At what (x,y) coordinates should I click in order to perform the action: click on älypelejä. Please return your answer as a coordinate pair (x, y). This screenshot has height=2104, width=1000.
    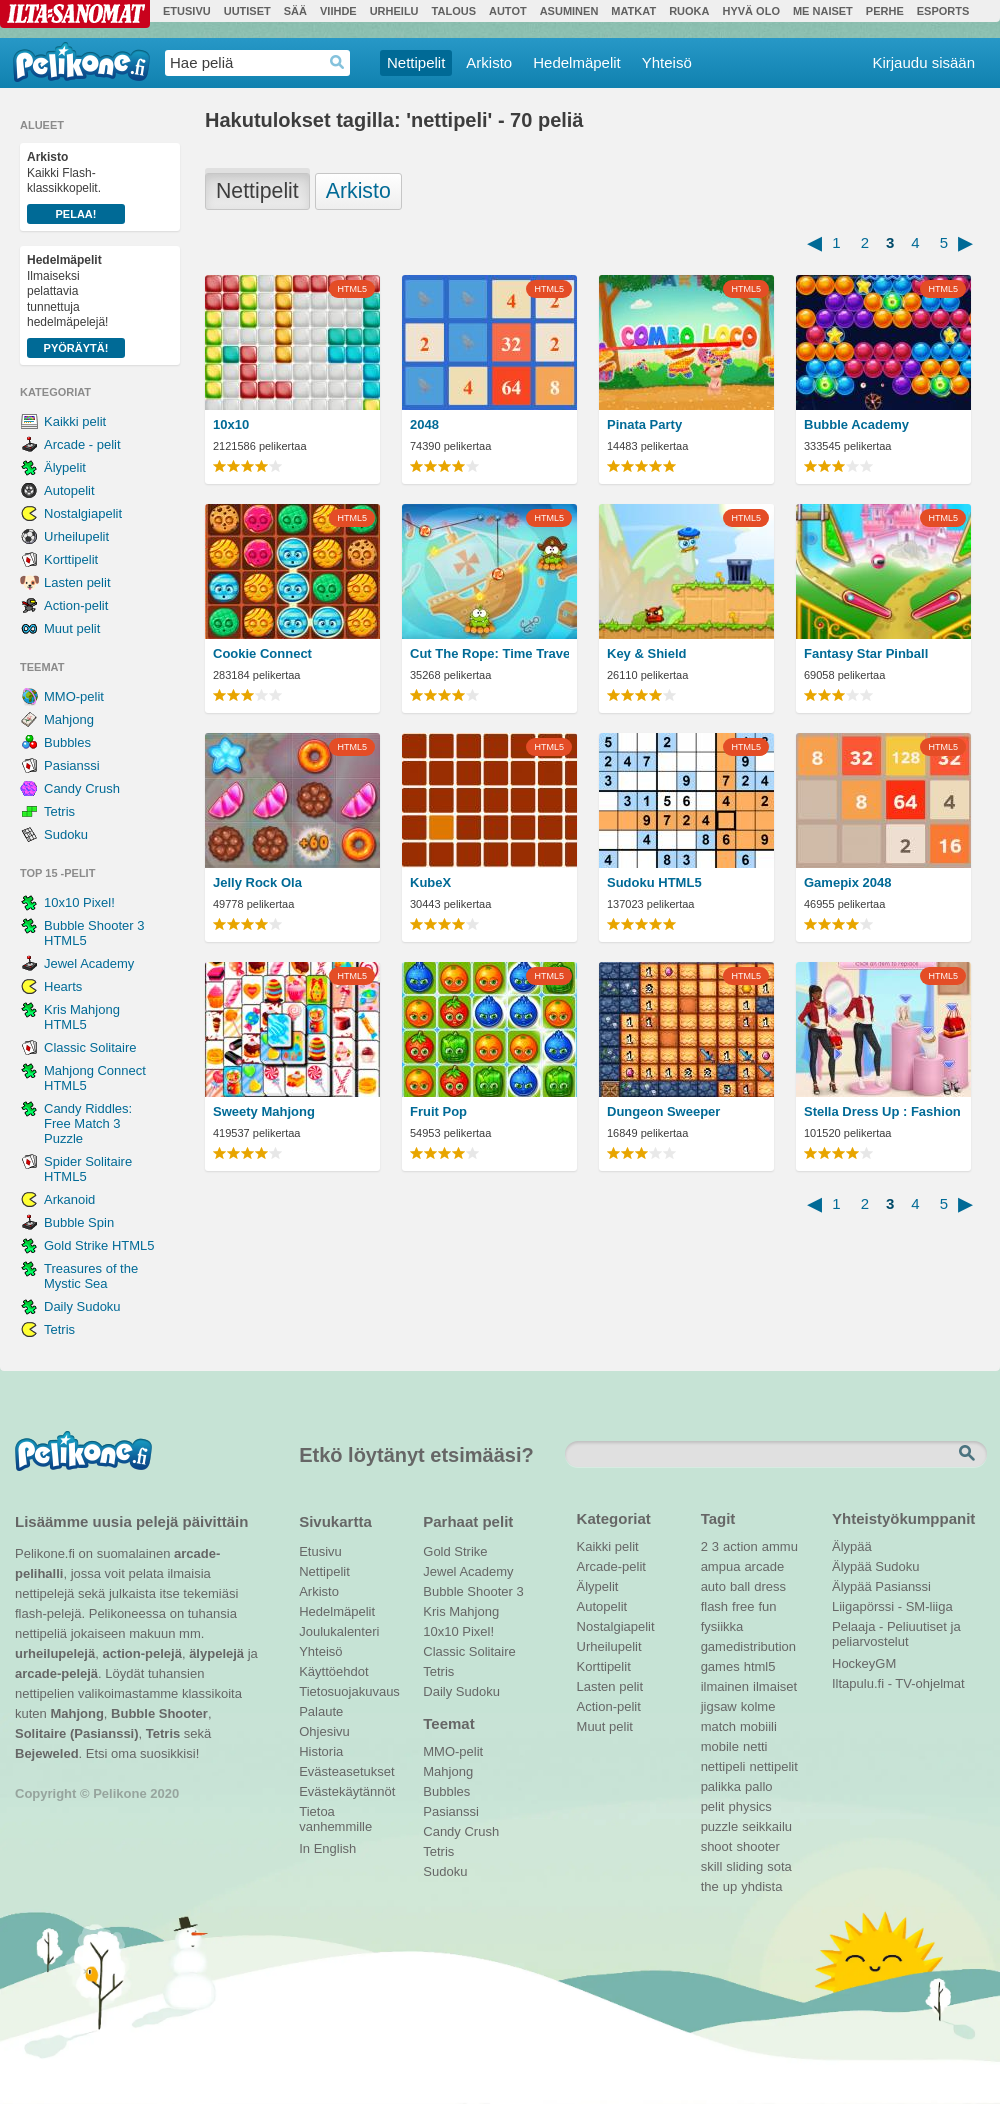
    Looking at the image, I should click on (216, 1653).